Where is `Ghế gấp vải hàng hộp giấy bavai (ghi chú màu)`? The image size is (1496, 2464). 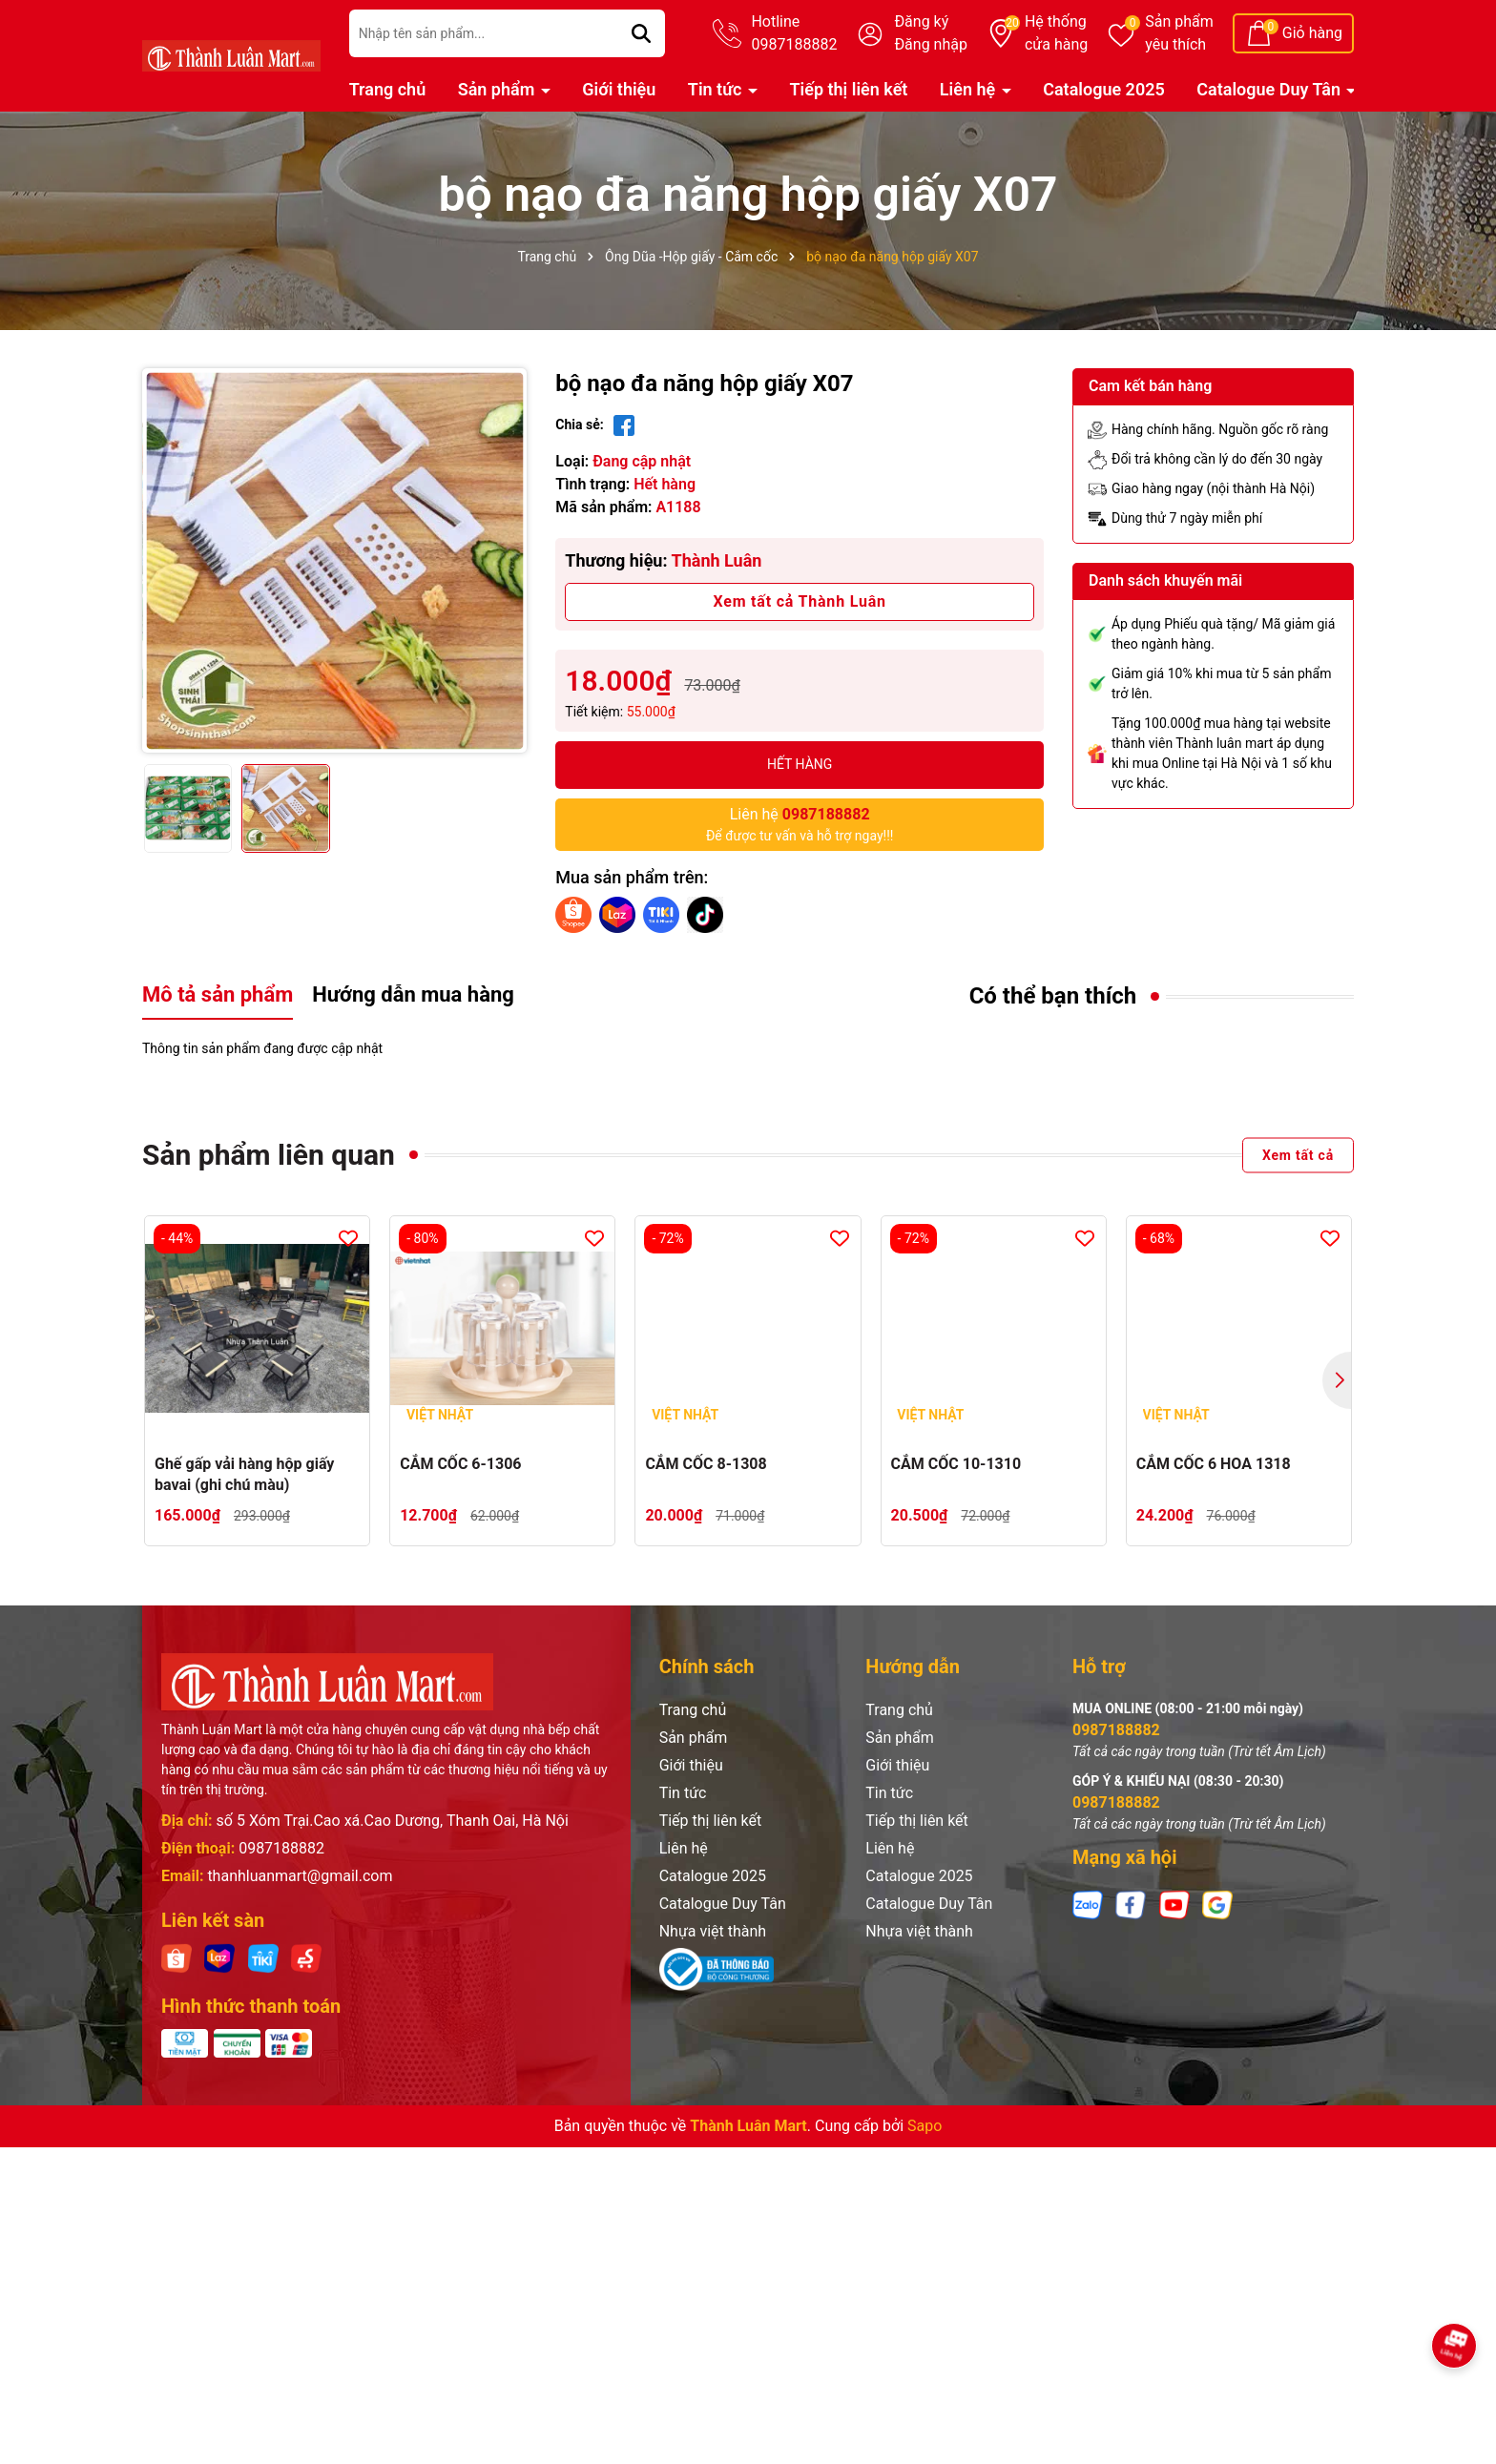
Ghế gấp vải hàng hộp giấy bavai (ghi chú màu) is located at coordinates (244, 1474).